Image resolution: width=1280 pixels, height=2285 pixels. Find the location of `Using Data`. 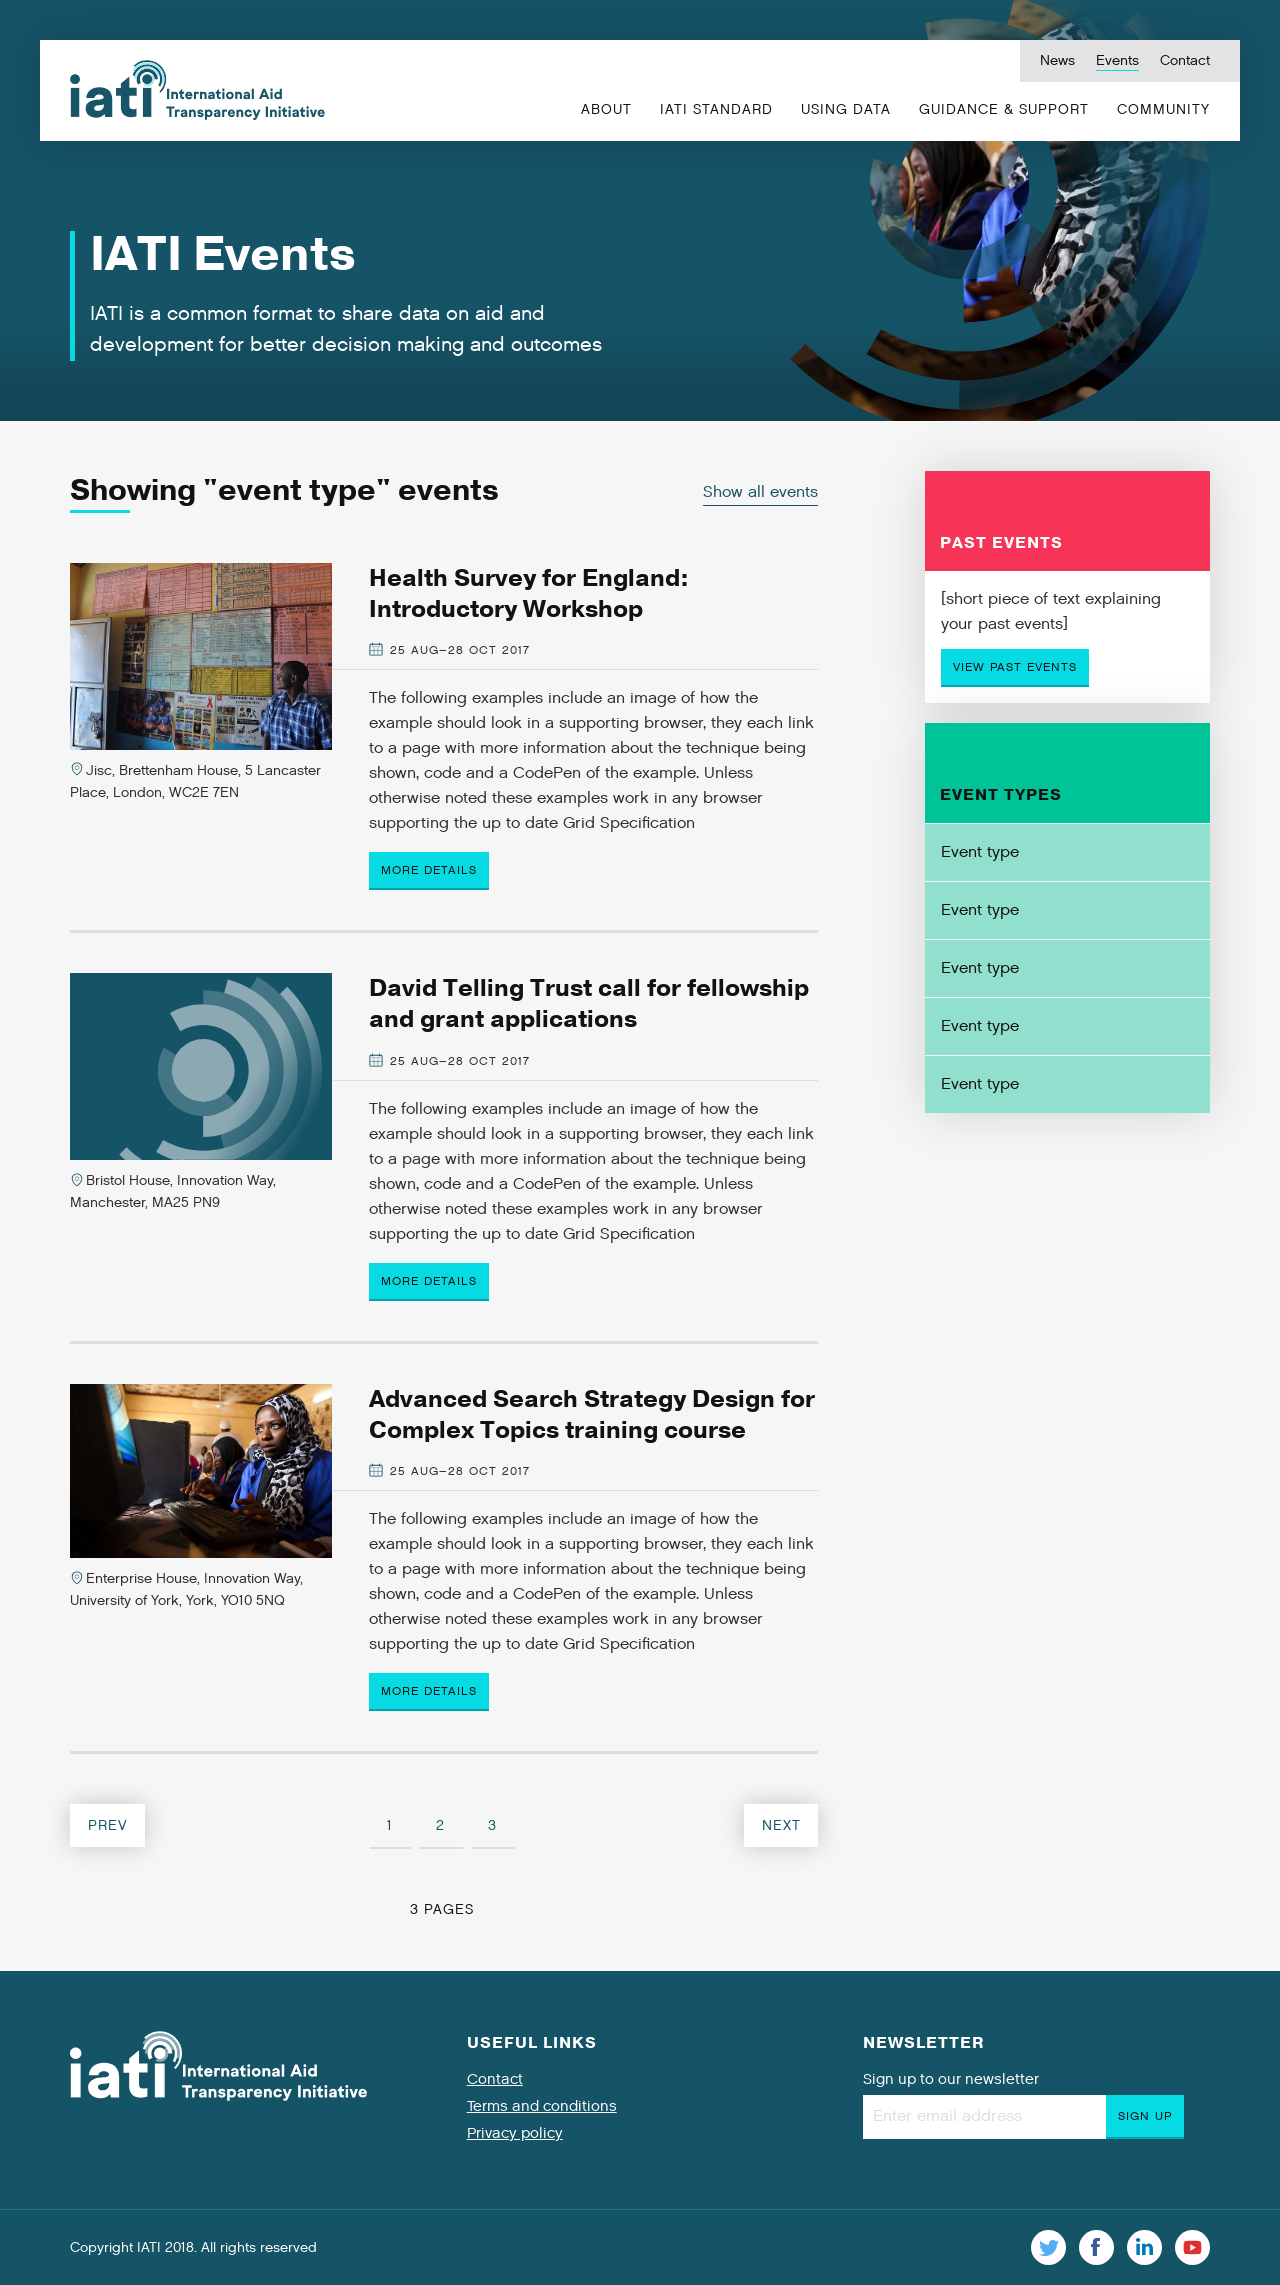

Using Data is located at coordinates (846, 109).